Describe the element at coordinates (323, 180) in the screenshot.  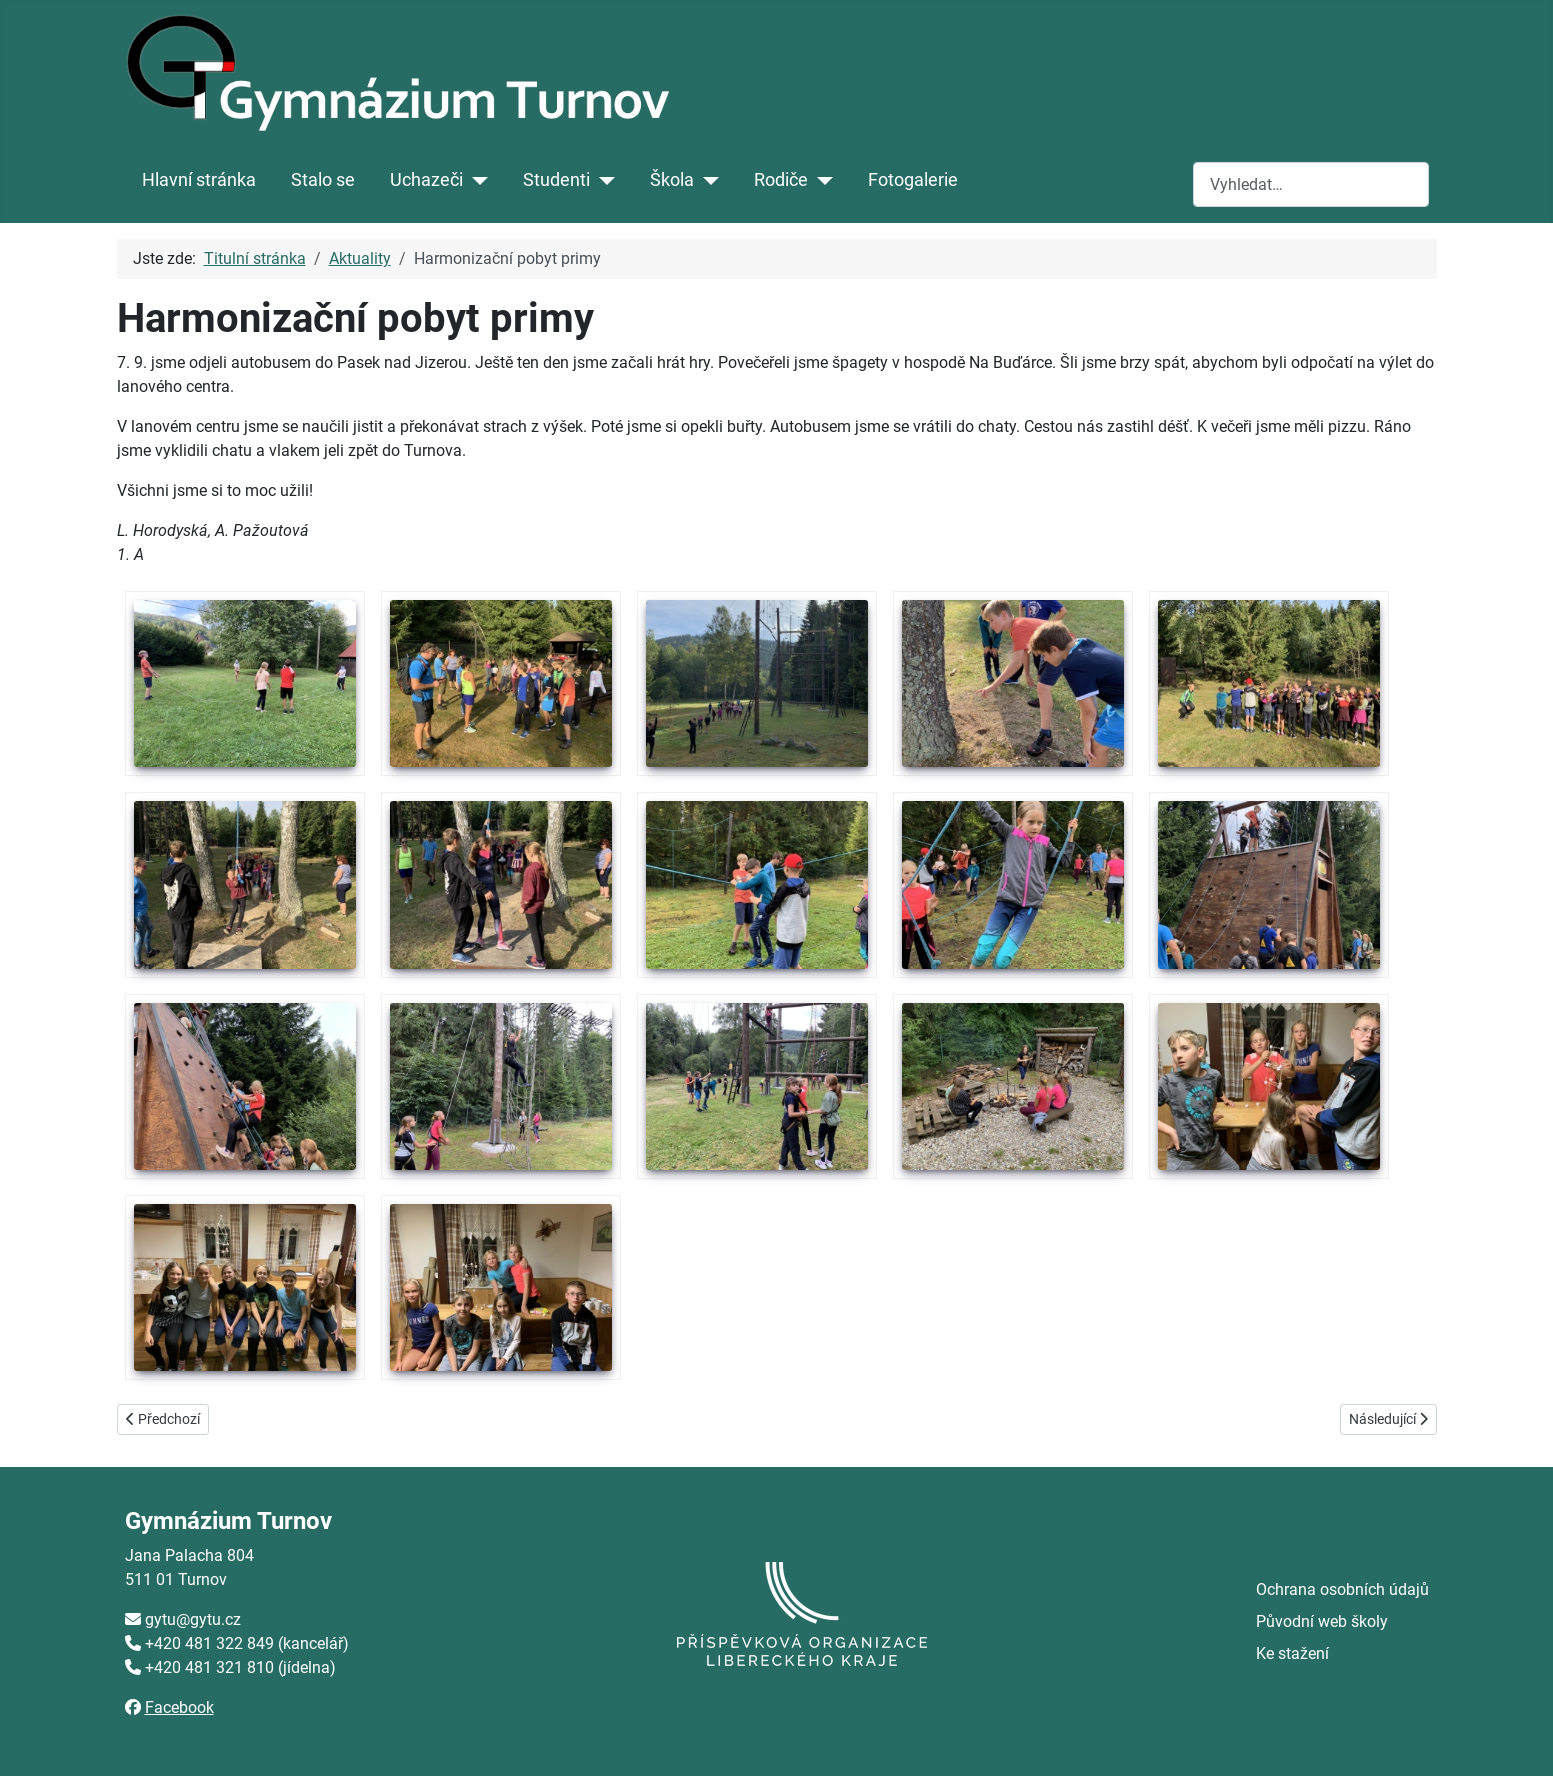
I see `Stalo se` at that location.